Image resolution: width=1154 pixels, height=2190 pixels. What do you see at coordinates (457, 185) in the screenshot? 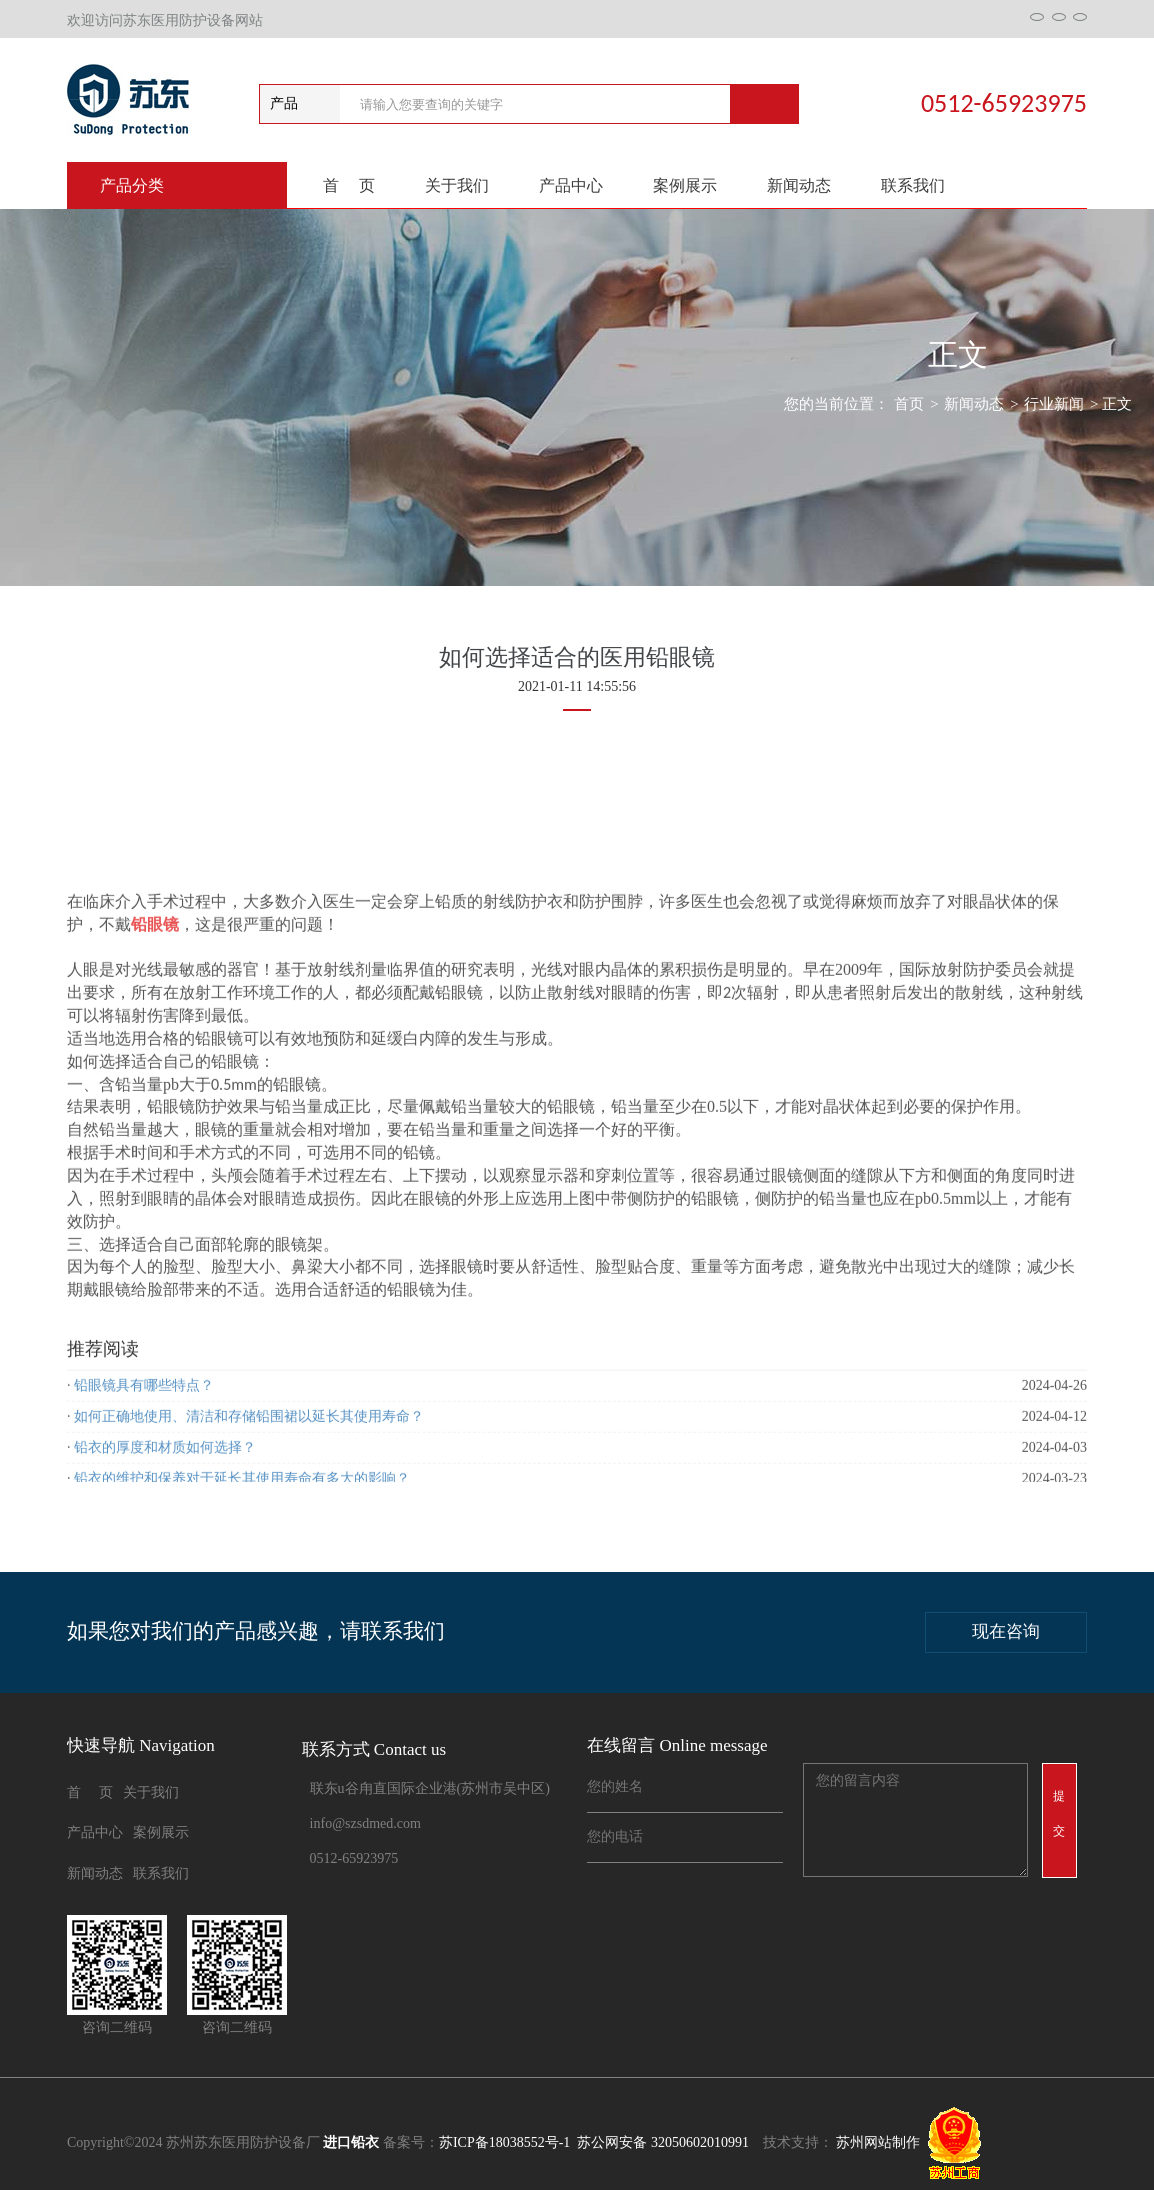
I see `关于我们` at bounding box center [457, 185].